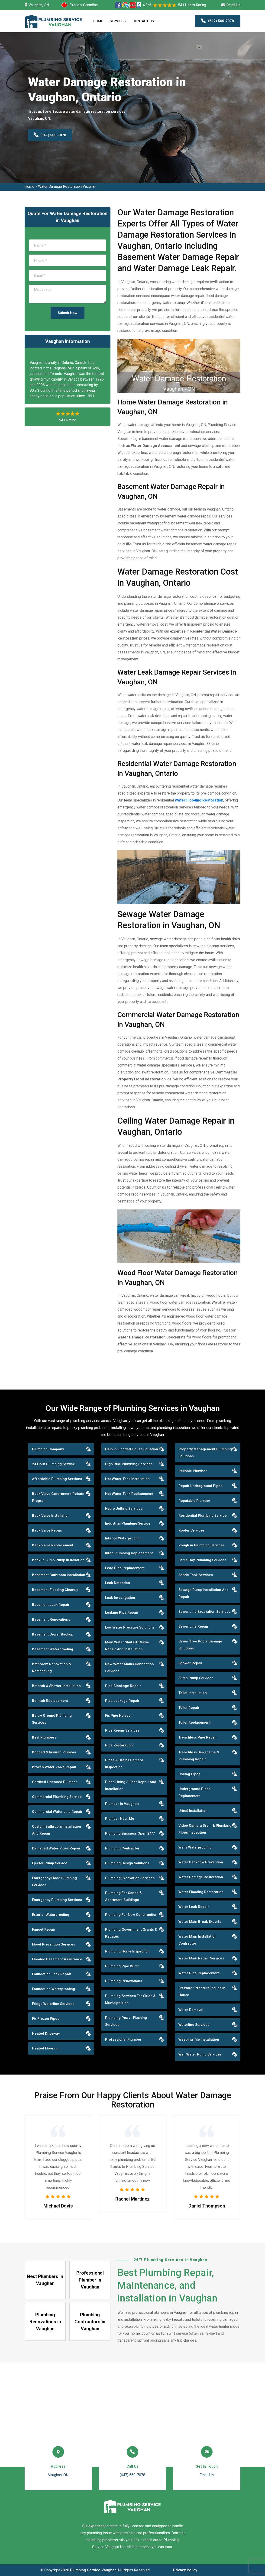 This screenshot has height=2576, width=265. What do you see at coordinates (46, 2033) in the screenshot?
I see `Heated Driveway` at bounding box center [46, 2033].